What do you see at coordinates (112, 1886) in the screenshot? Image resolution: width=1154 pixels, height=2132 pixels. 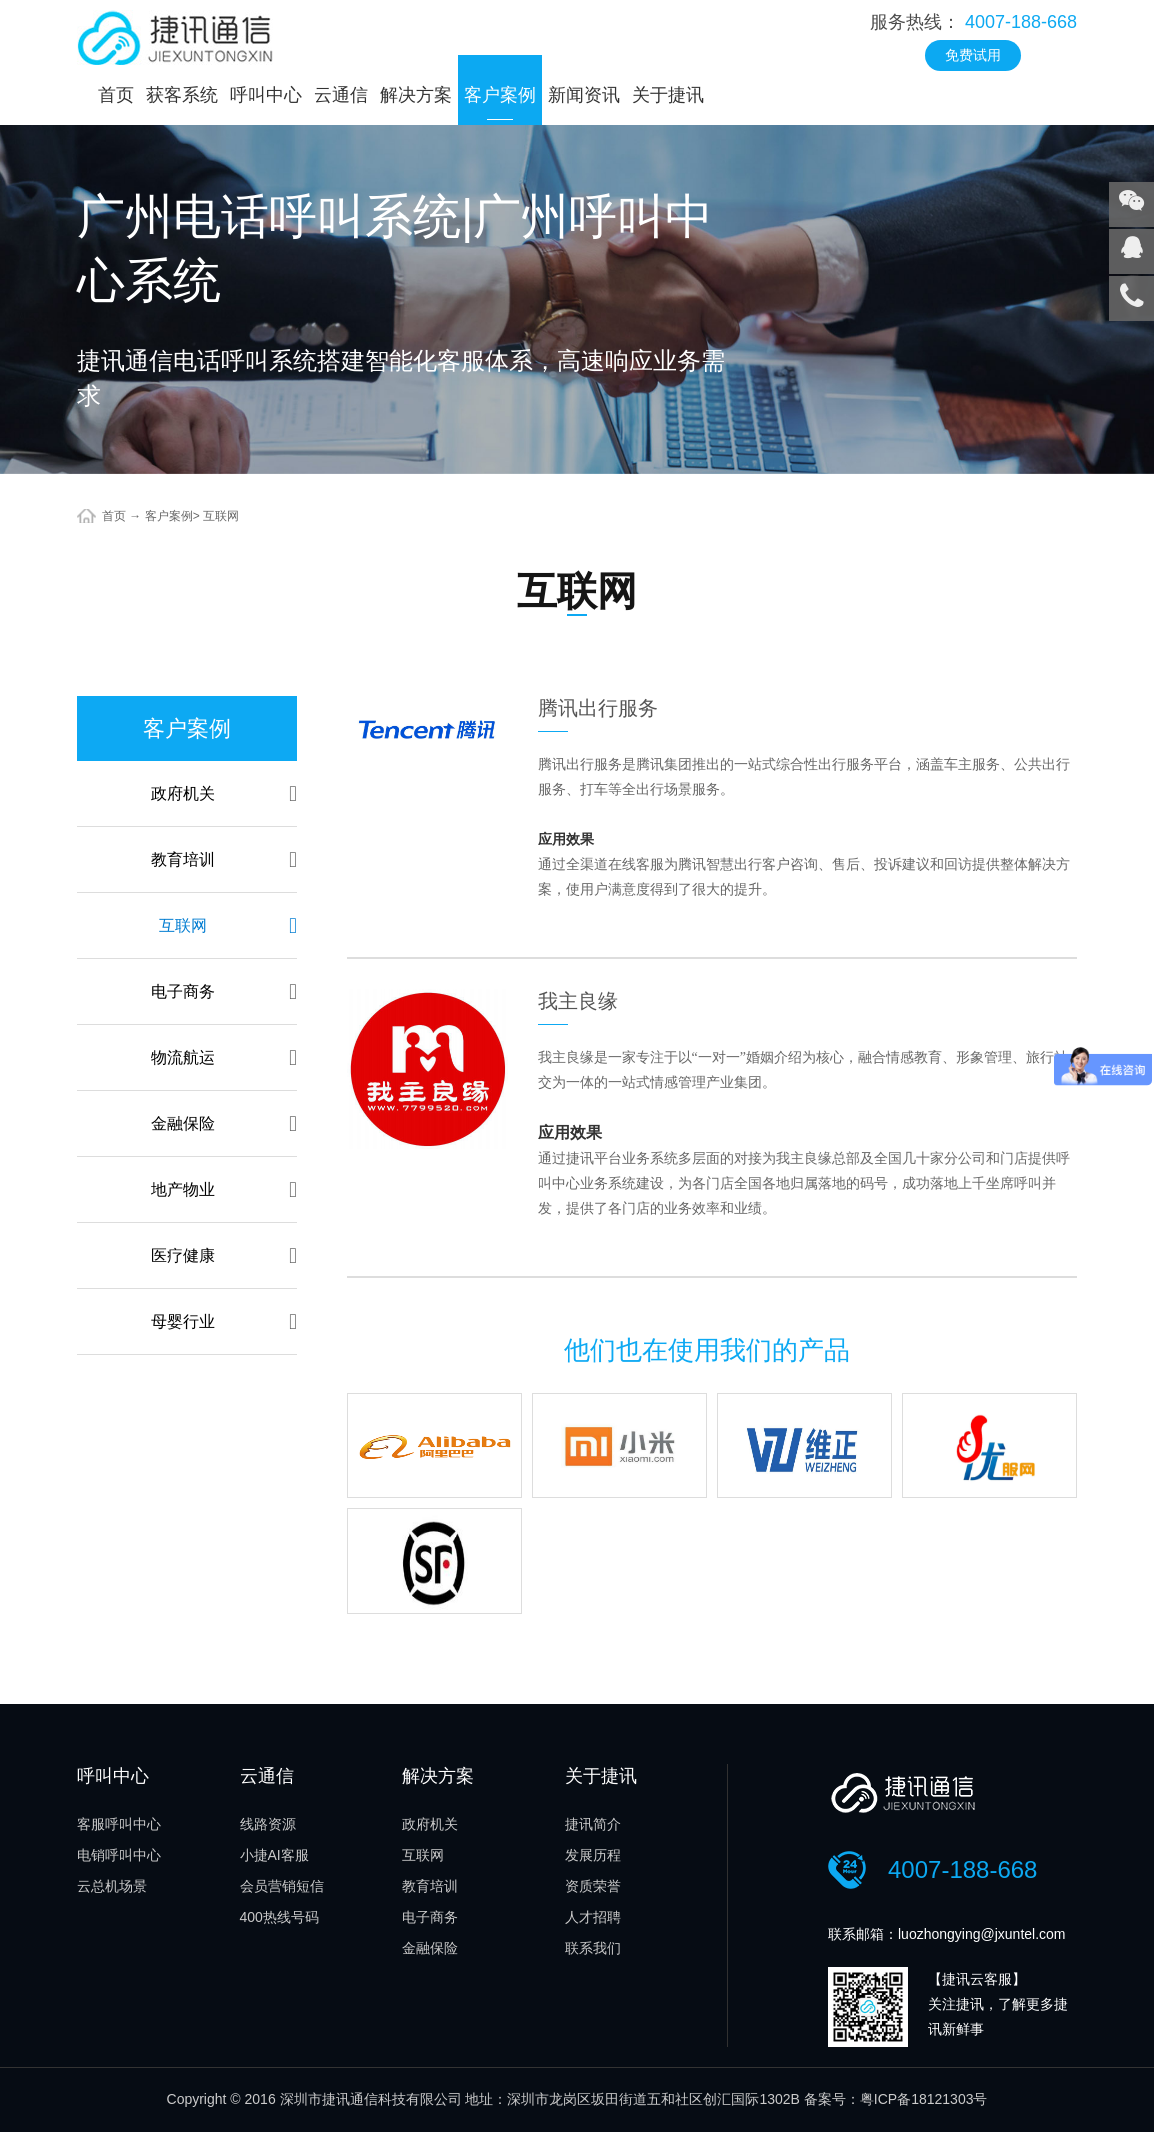 I see `云总机场景` at bounding box center [112, 1886].